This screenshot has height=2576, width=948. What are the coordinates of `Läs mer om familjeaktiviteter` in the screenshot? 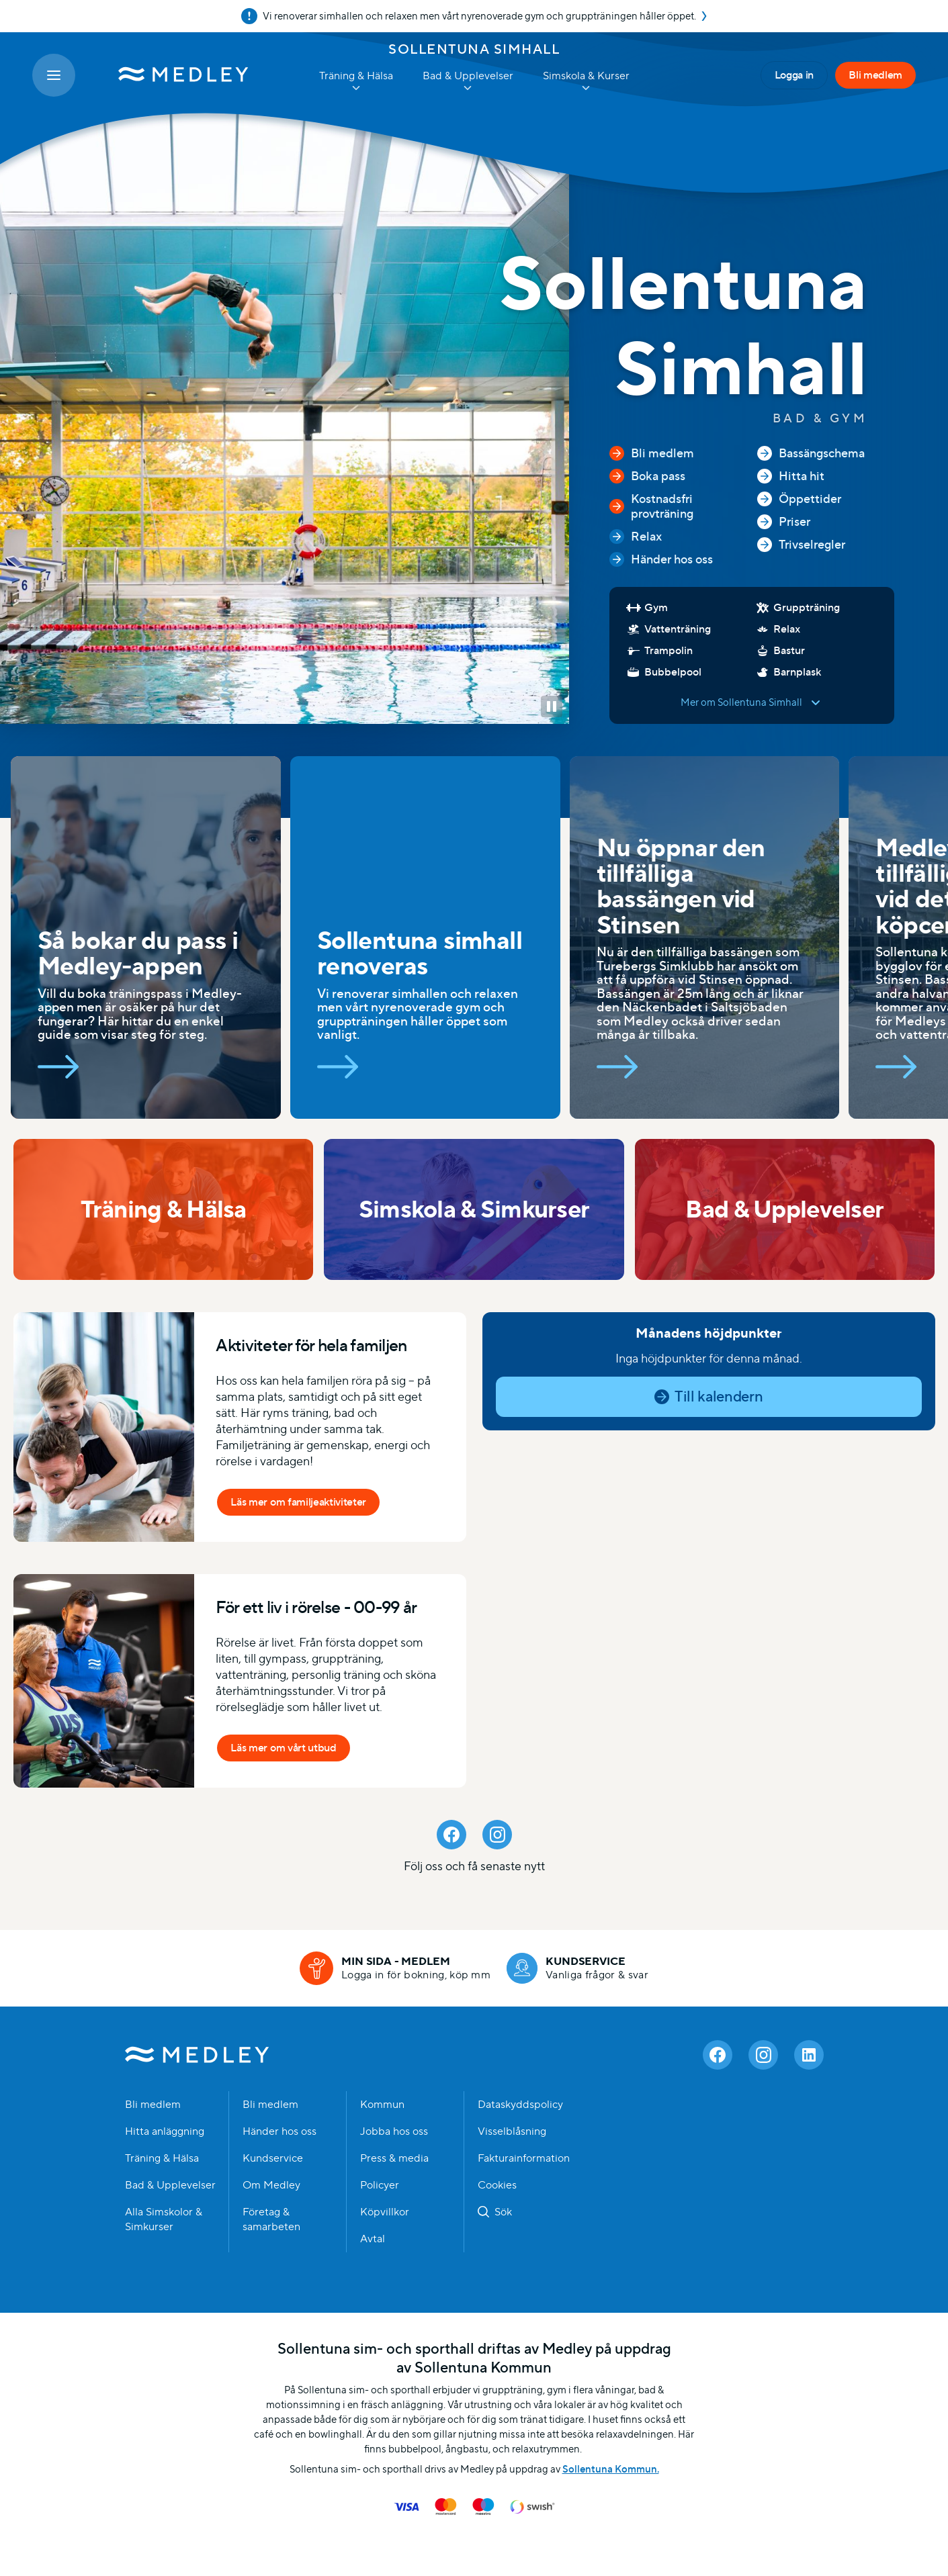 It's located at (298, 1502).